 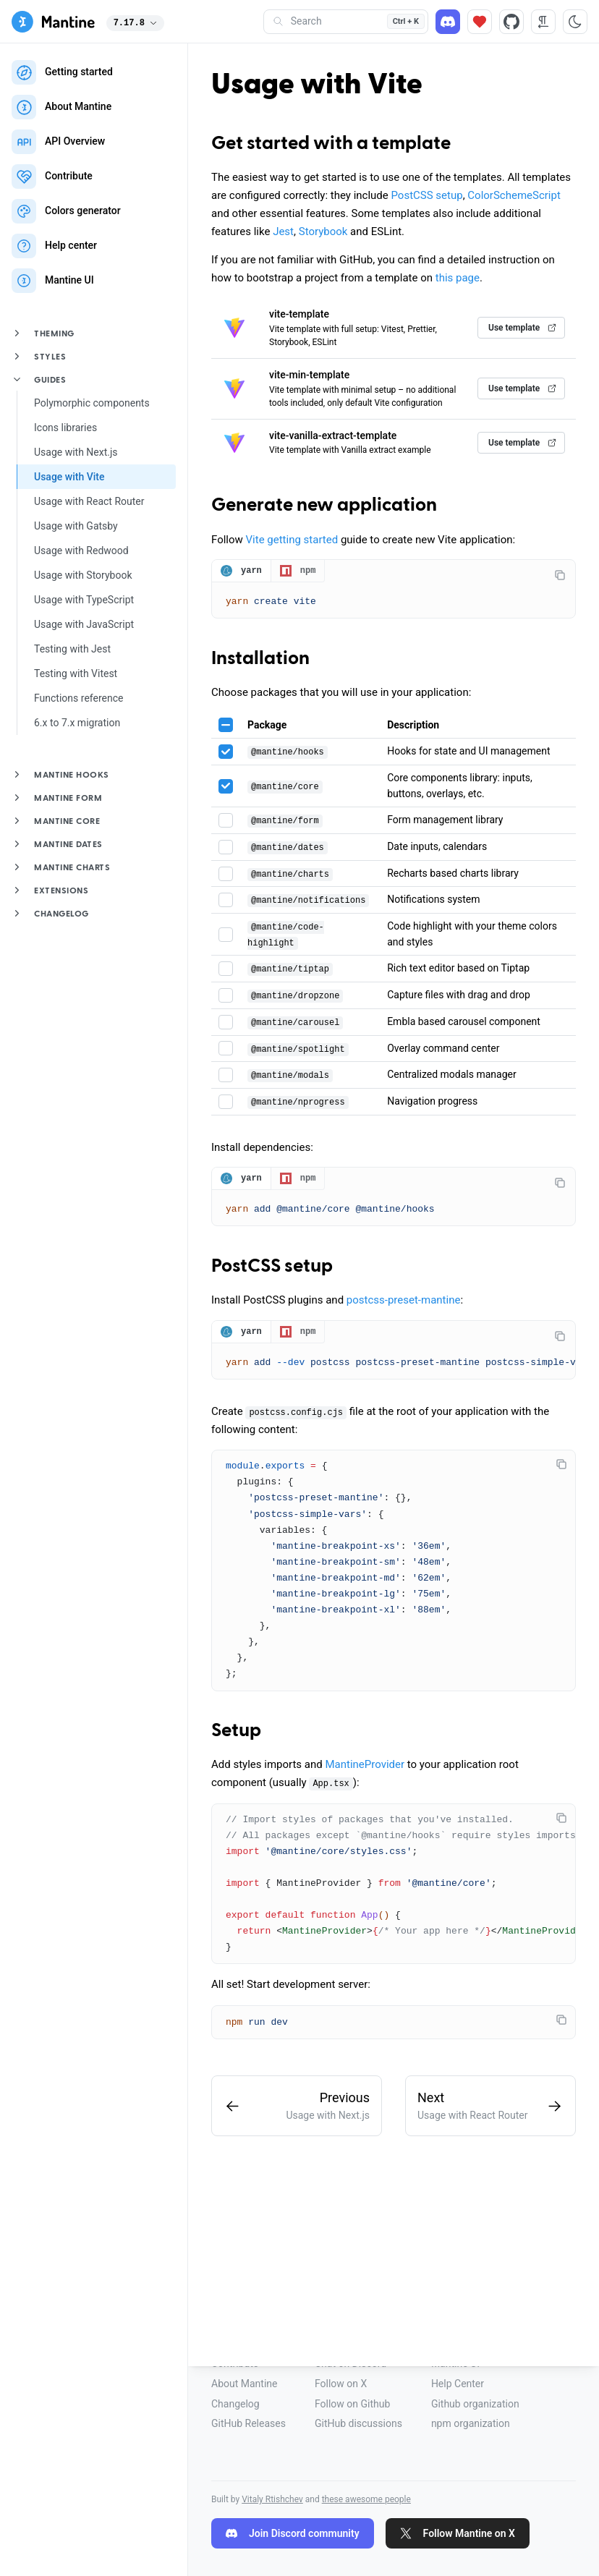 What do you see at coordinates (76, 526) in the screenshot?
I see `Usage with Gatsby` at bounding box center [76, 526].